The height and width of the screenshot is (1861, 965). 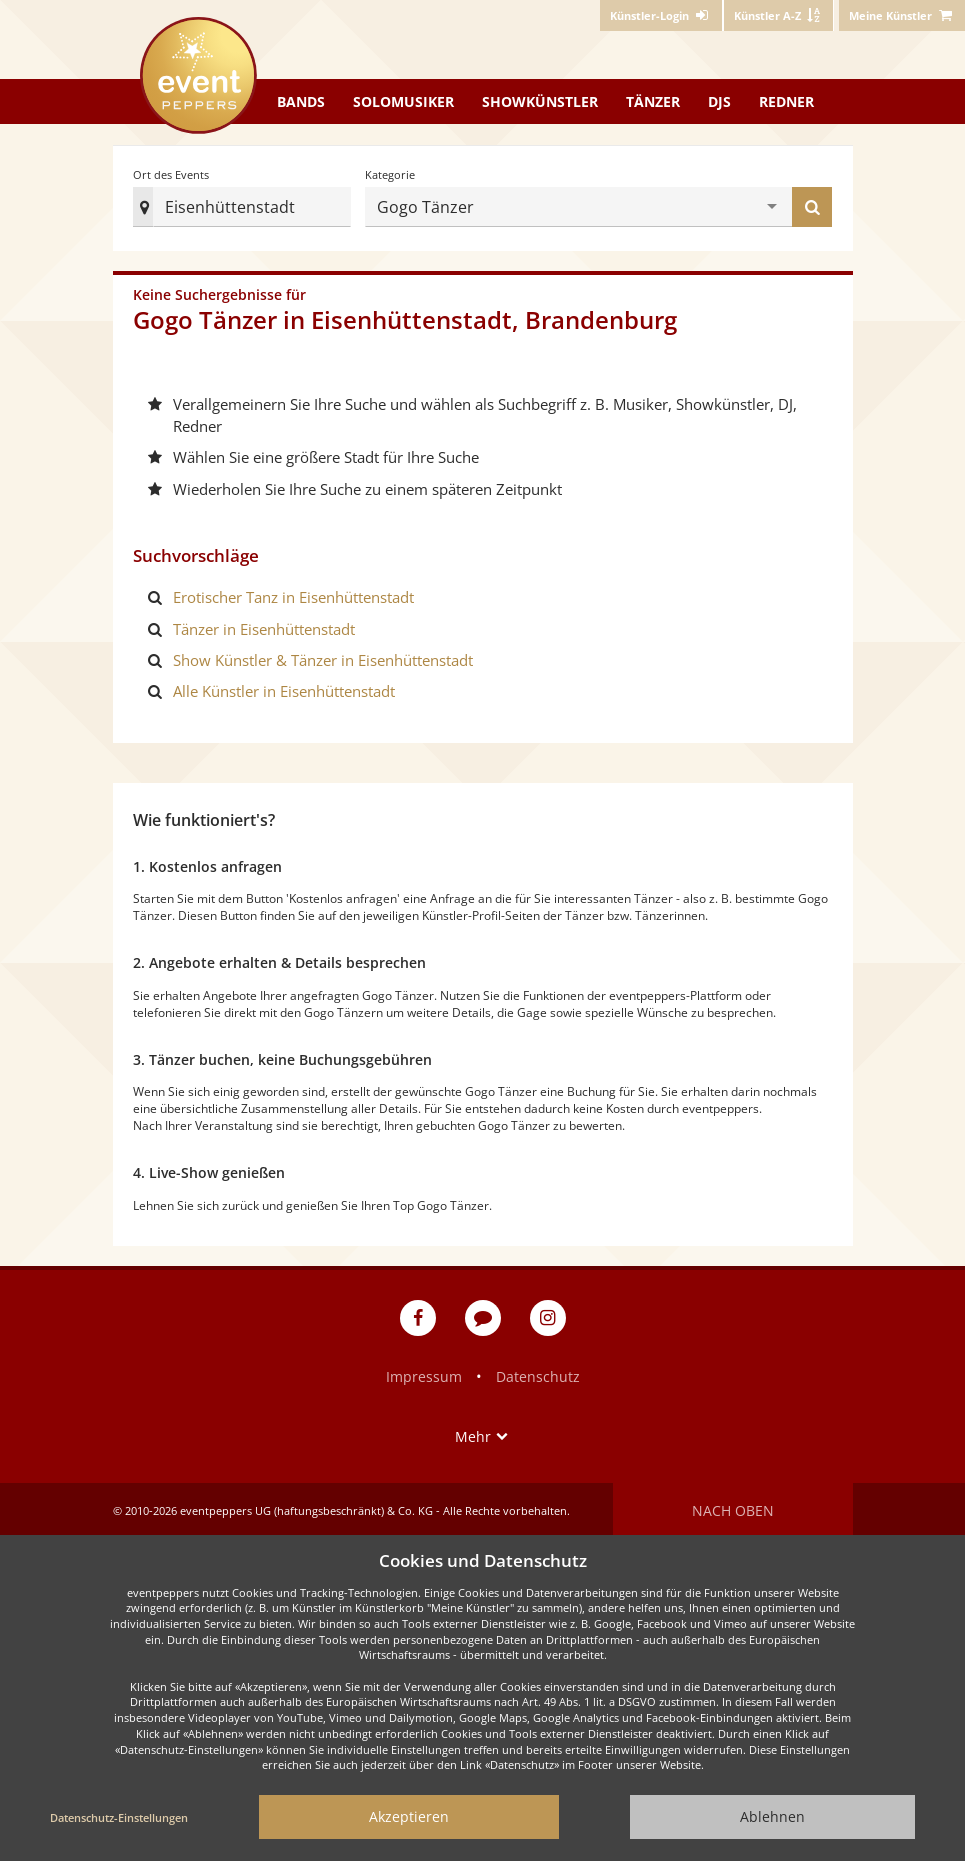 What do you see at coordinates (733, 1507) in the screenshot?
I see `Nach oben` at bounding box center [733, 1507].